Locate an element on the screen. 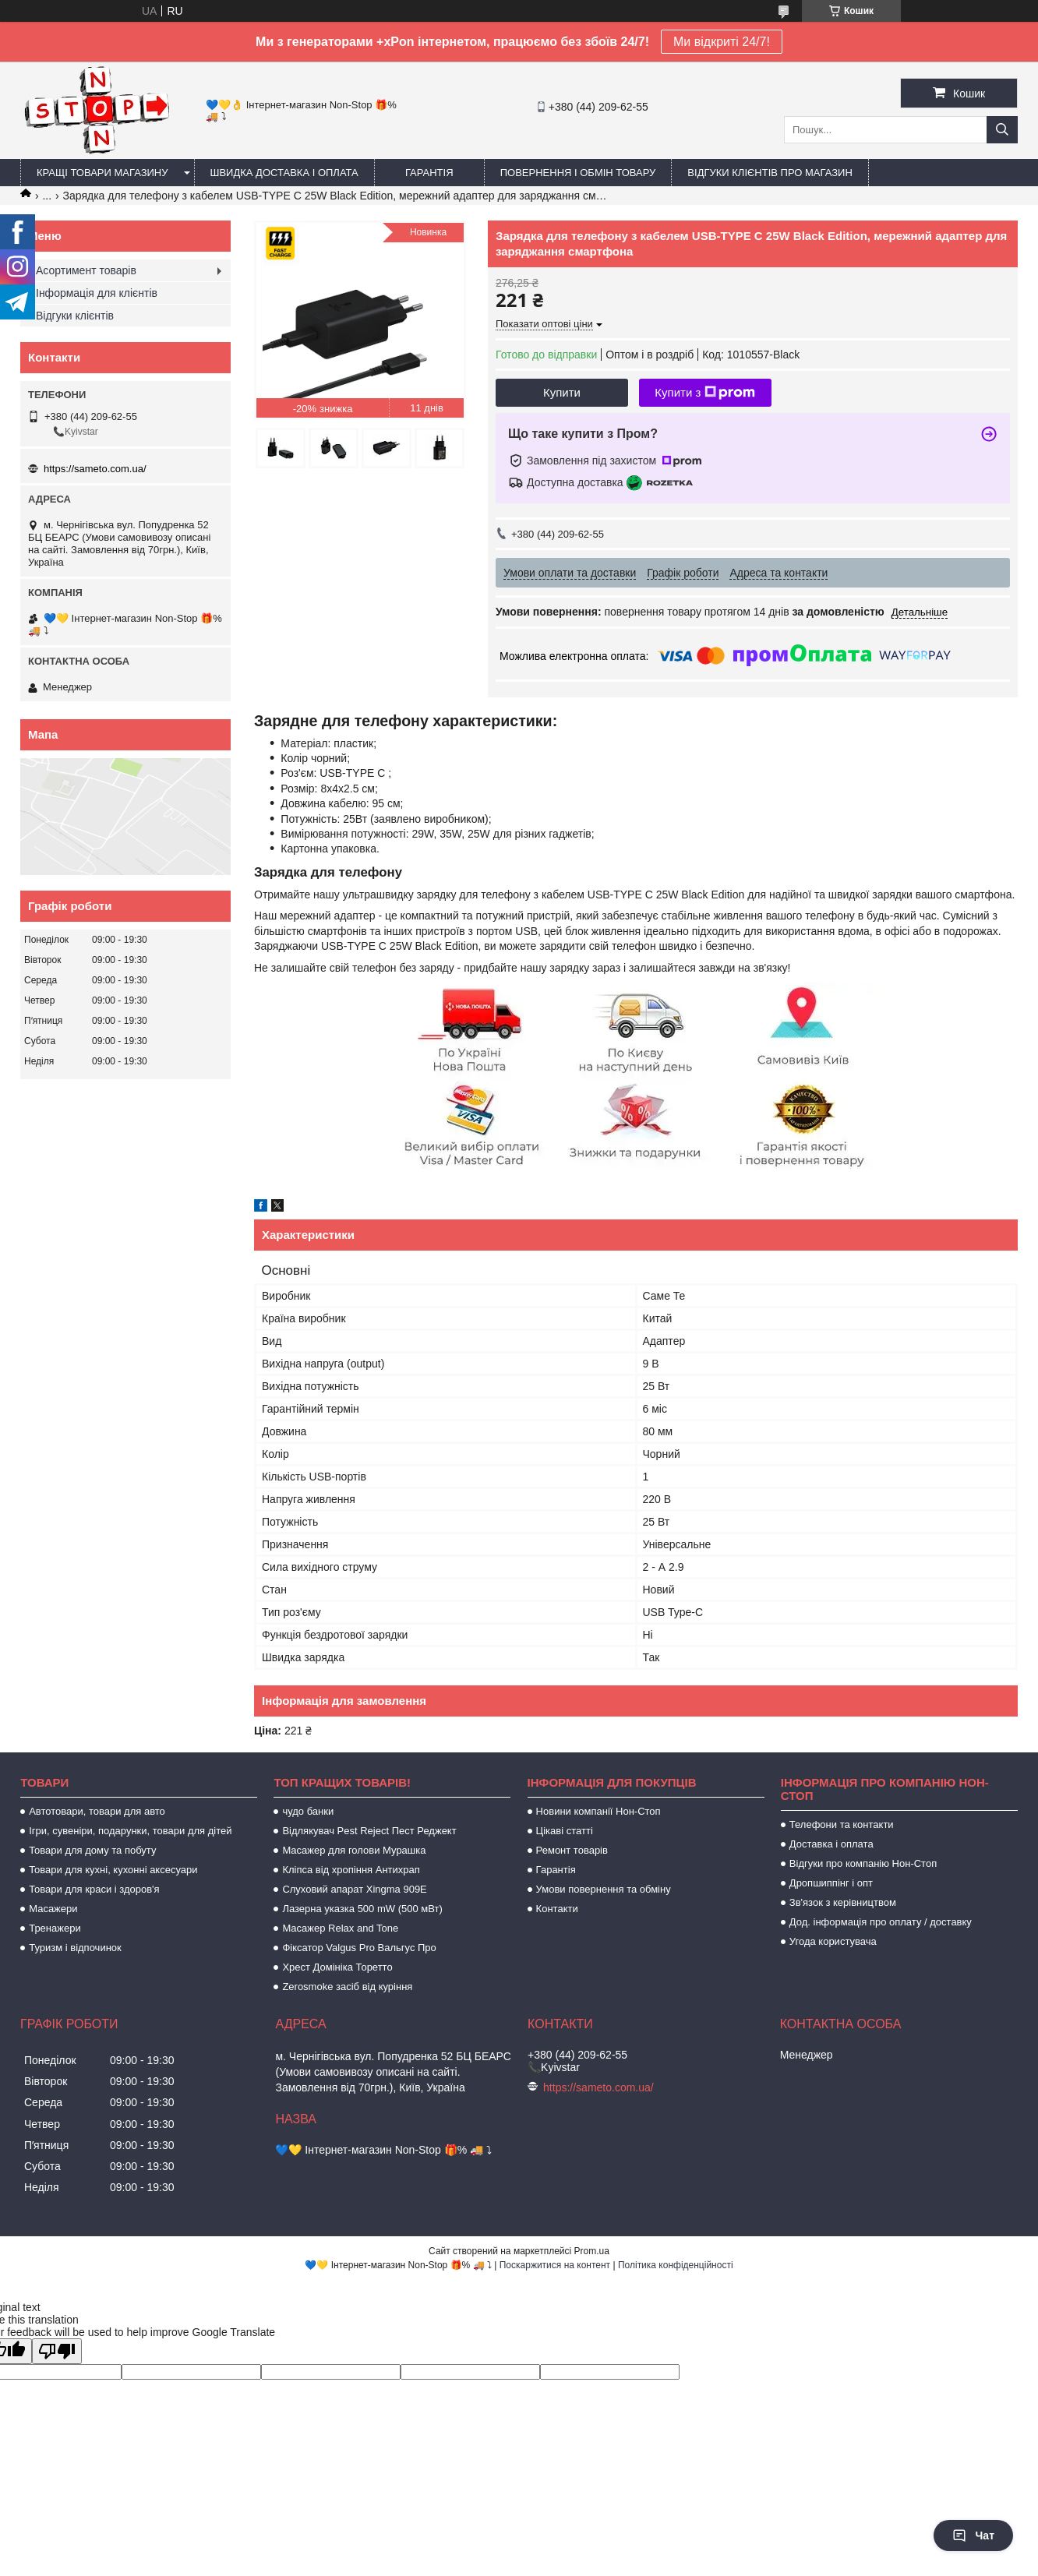 The image size is (1038, 2576). Відгуки про компанію Нон-Стоп is located at coordinates (863, 1863).